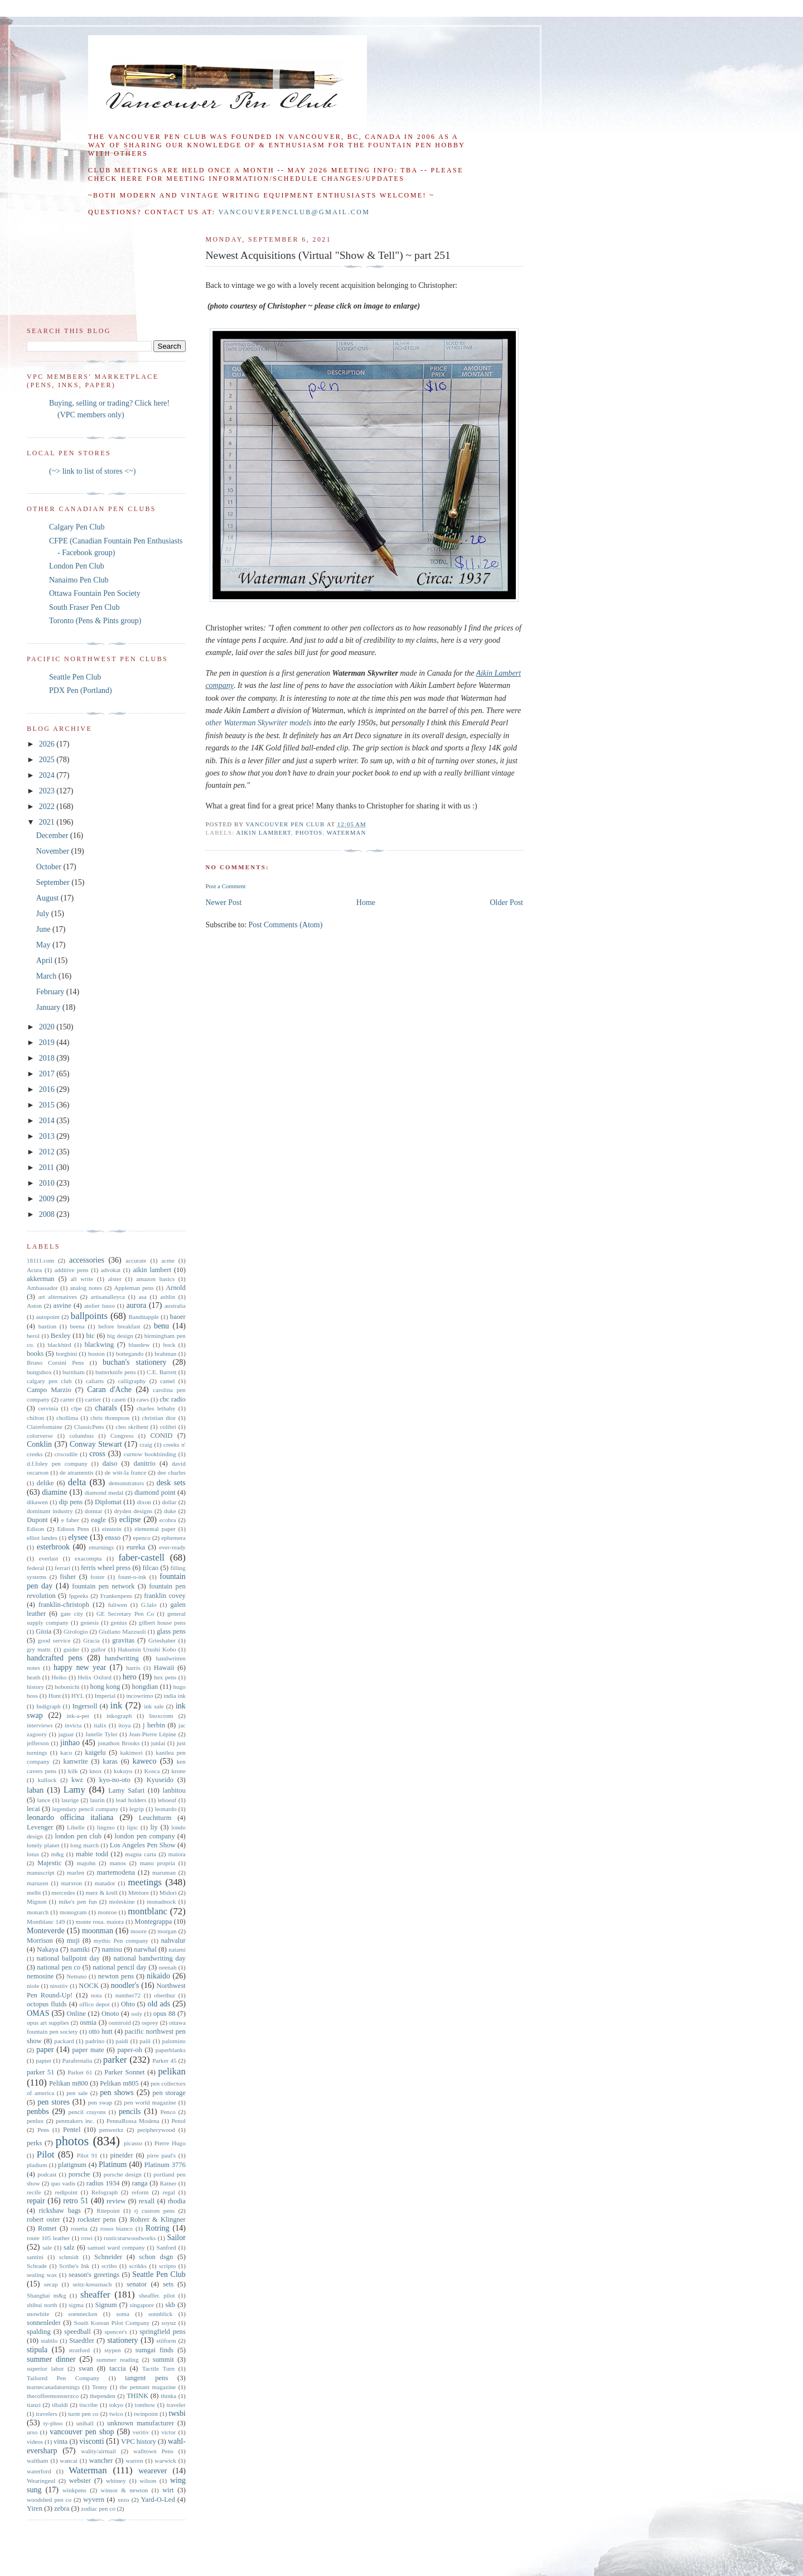  Describe the element at coordinates (47, 2228) in the screenshot. I see `Romet` at that location.